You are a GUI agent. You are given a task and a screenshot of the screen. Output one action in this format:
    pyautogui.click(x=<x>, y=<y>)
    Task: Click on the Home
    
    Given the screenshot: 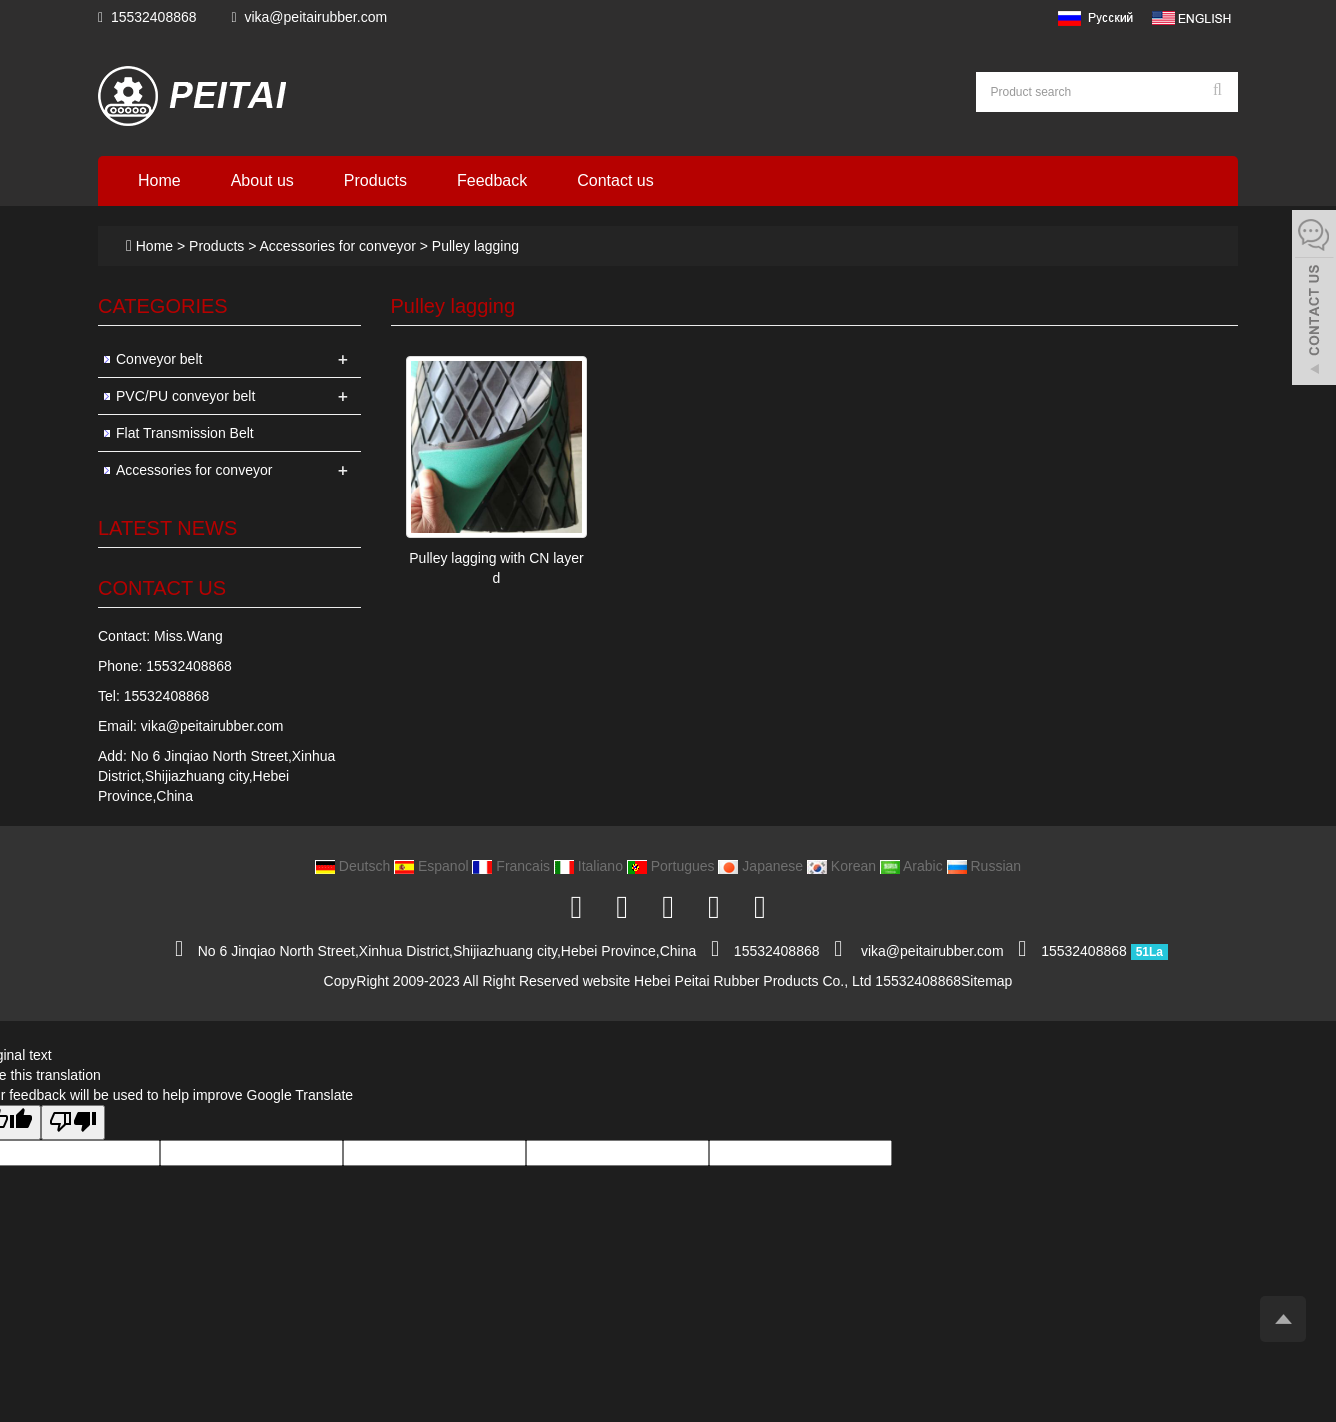 What is the action you would take?
    pyautogui.click(x=159, y=180)
    